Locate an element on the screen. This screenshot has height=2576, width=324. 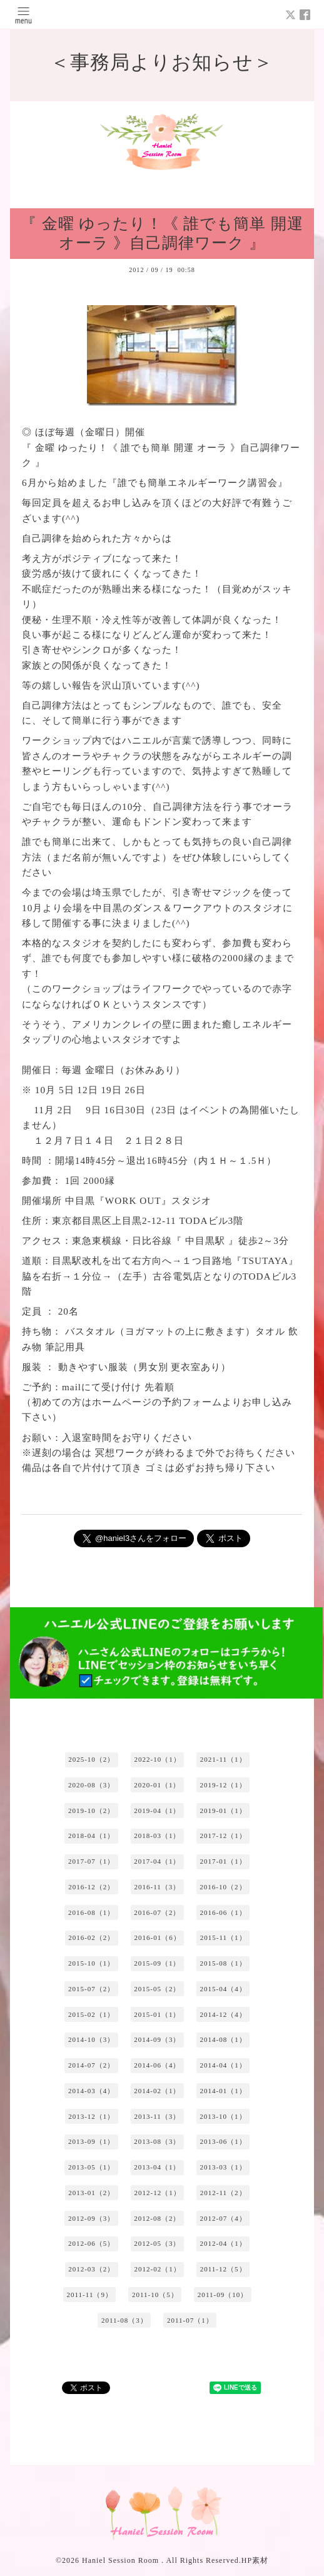
2011-12（5） is located at coordinates (223, 2269).